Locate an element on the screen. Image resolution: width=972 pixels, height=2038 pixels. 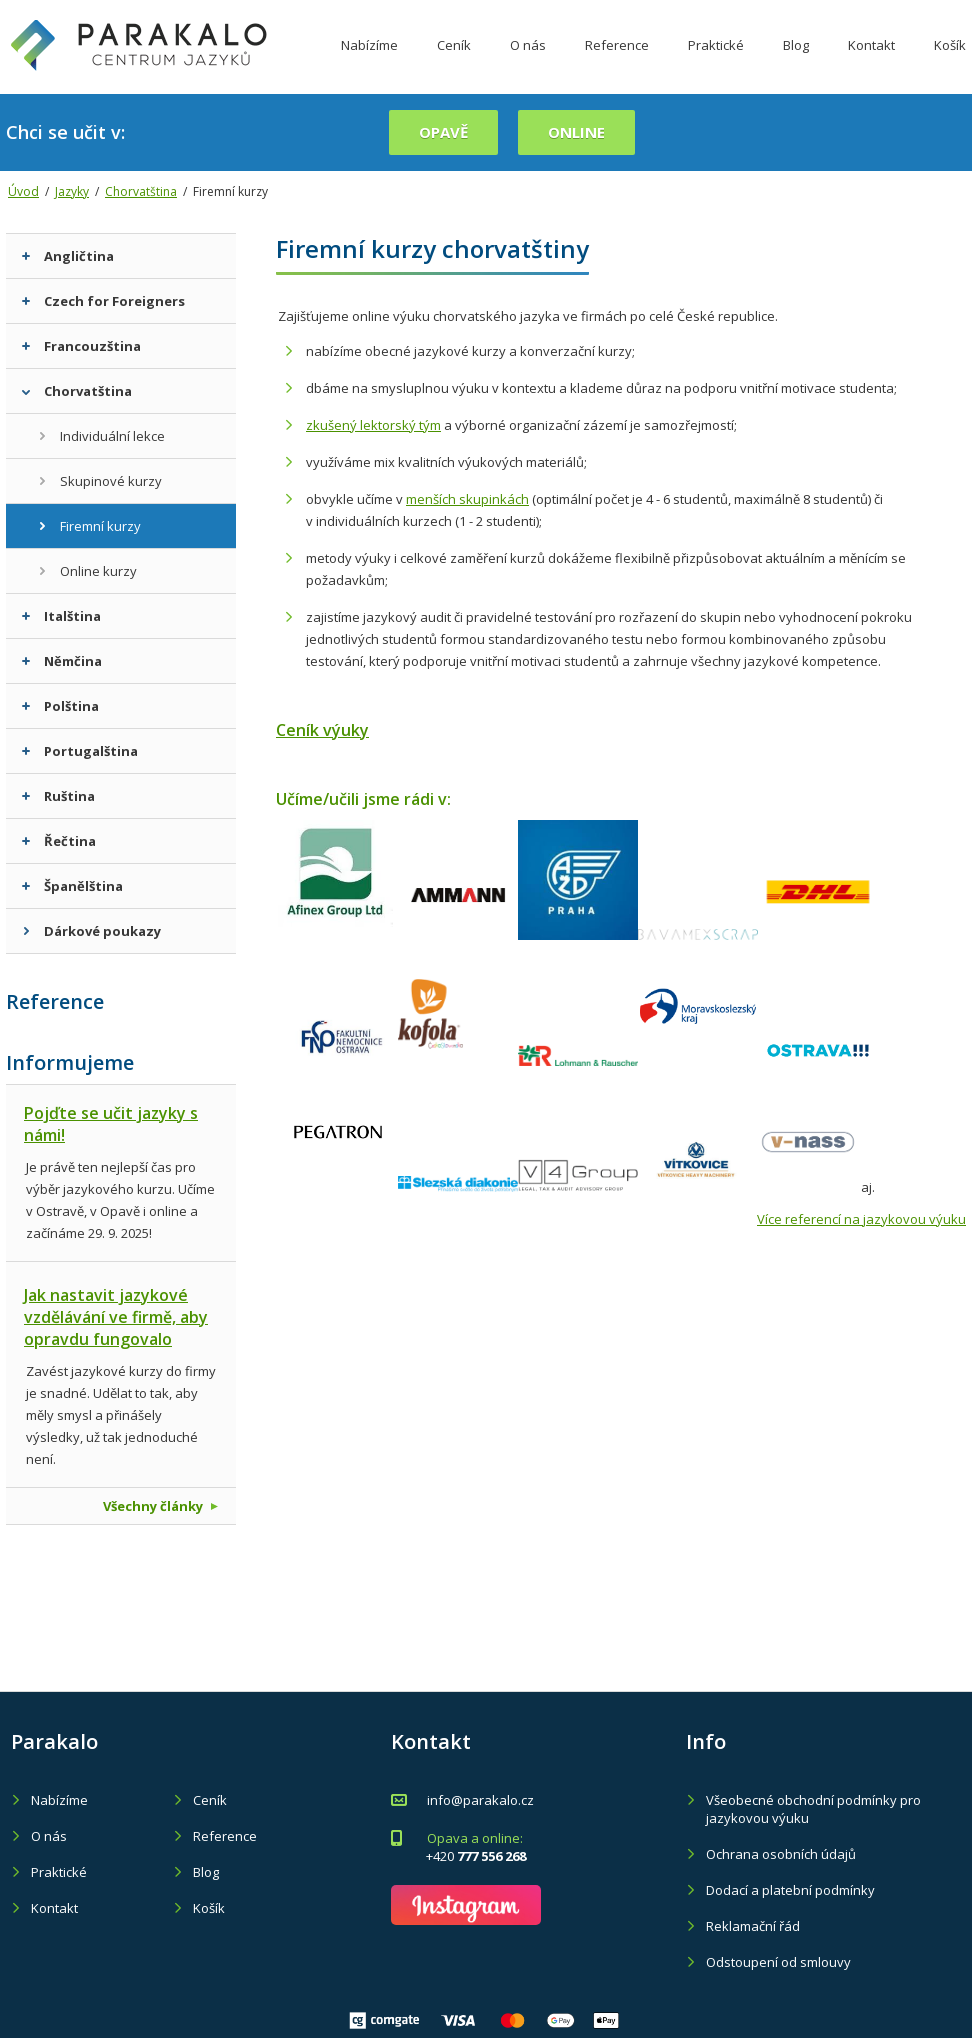
Praktické is located at coordinates (716, 63).